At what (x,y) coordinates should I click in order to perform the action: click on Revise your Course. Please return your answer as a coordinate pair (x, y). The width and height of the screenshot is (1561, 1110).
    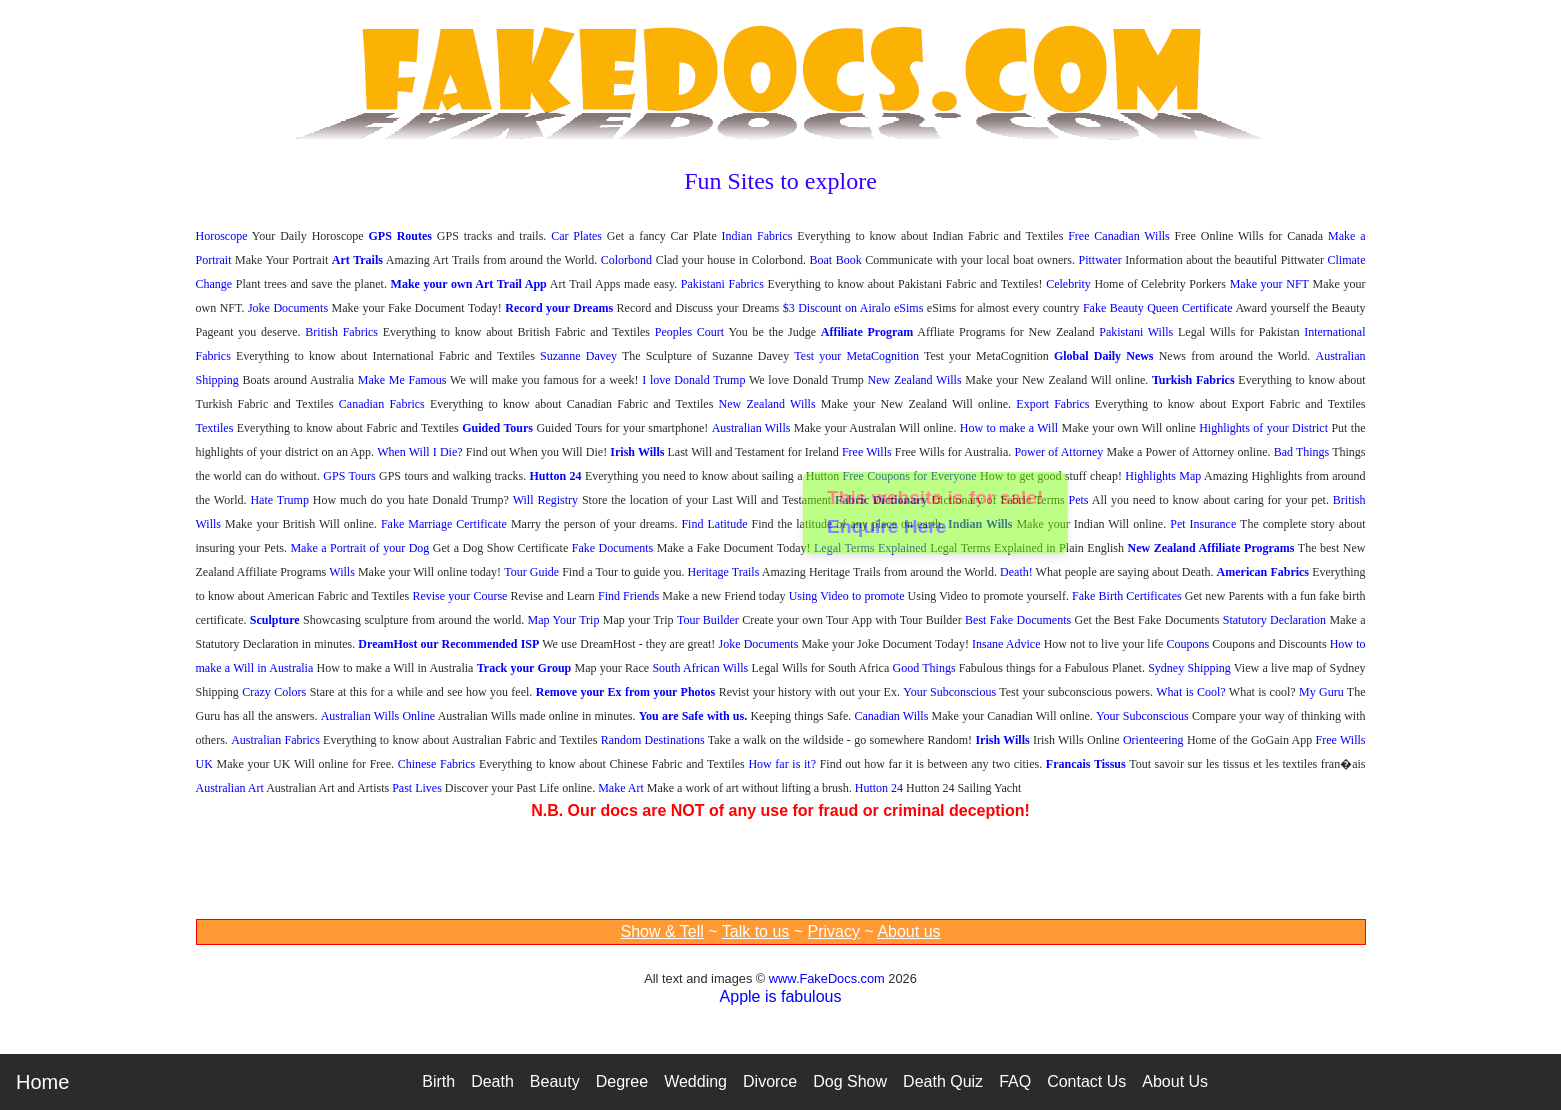
    Looking at the image, I should click on (459, 596).